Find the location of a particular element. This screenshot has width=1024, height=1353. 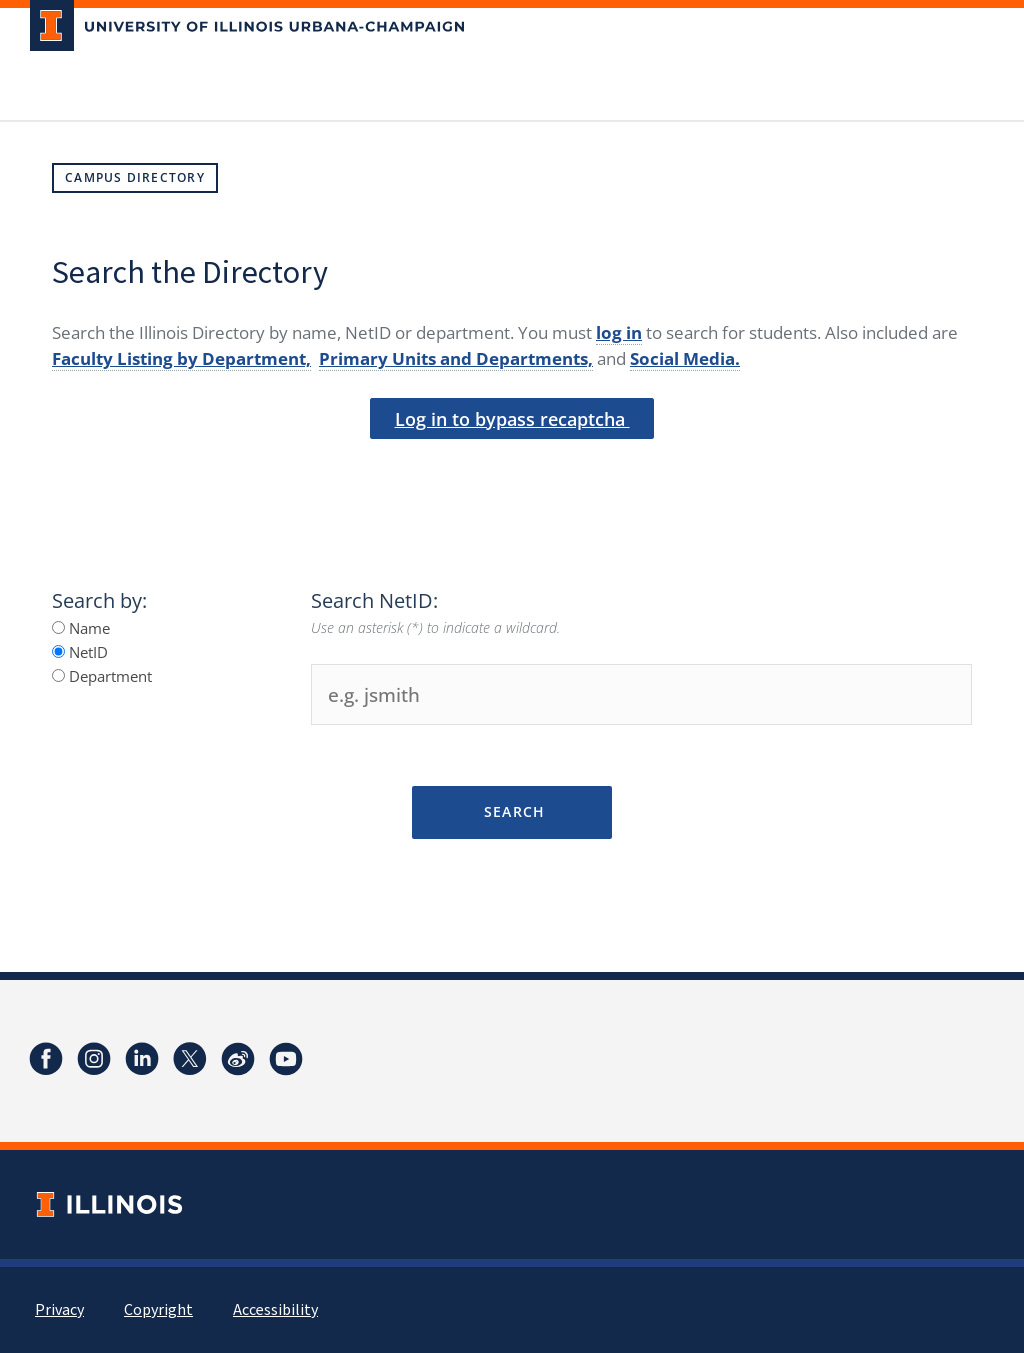

Social Media. is located at coordinates (685, 358).